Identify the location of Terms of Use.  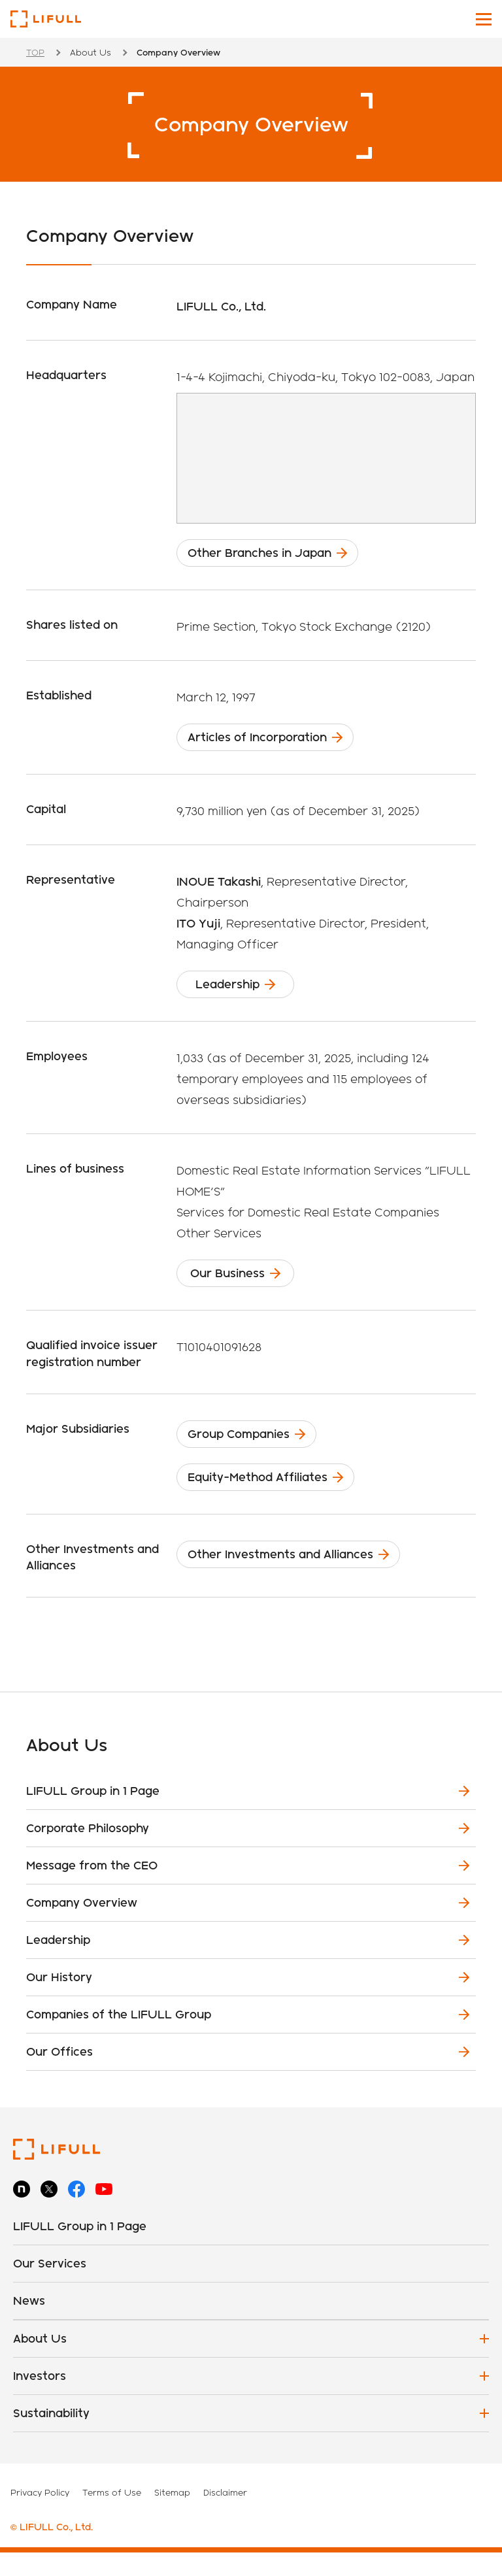
(111, 2515).